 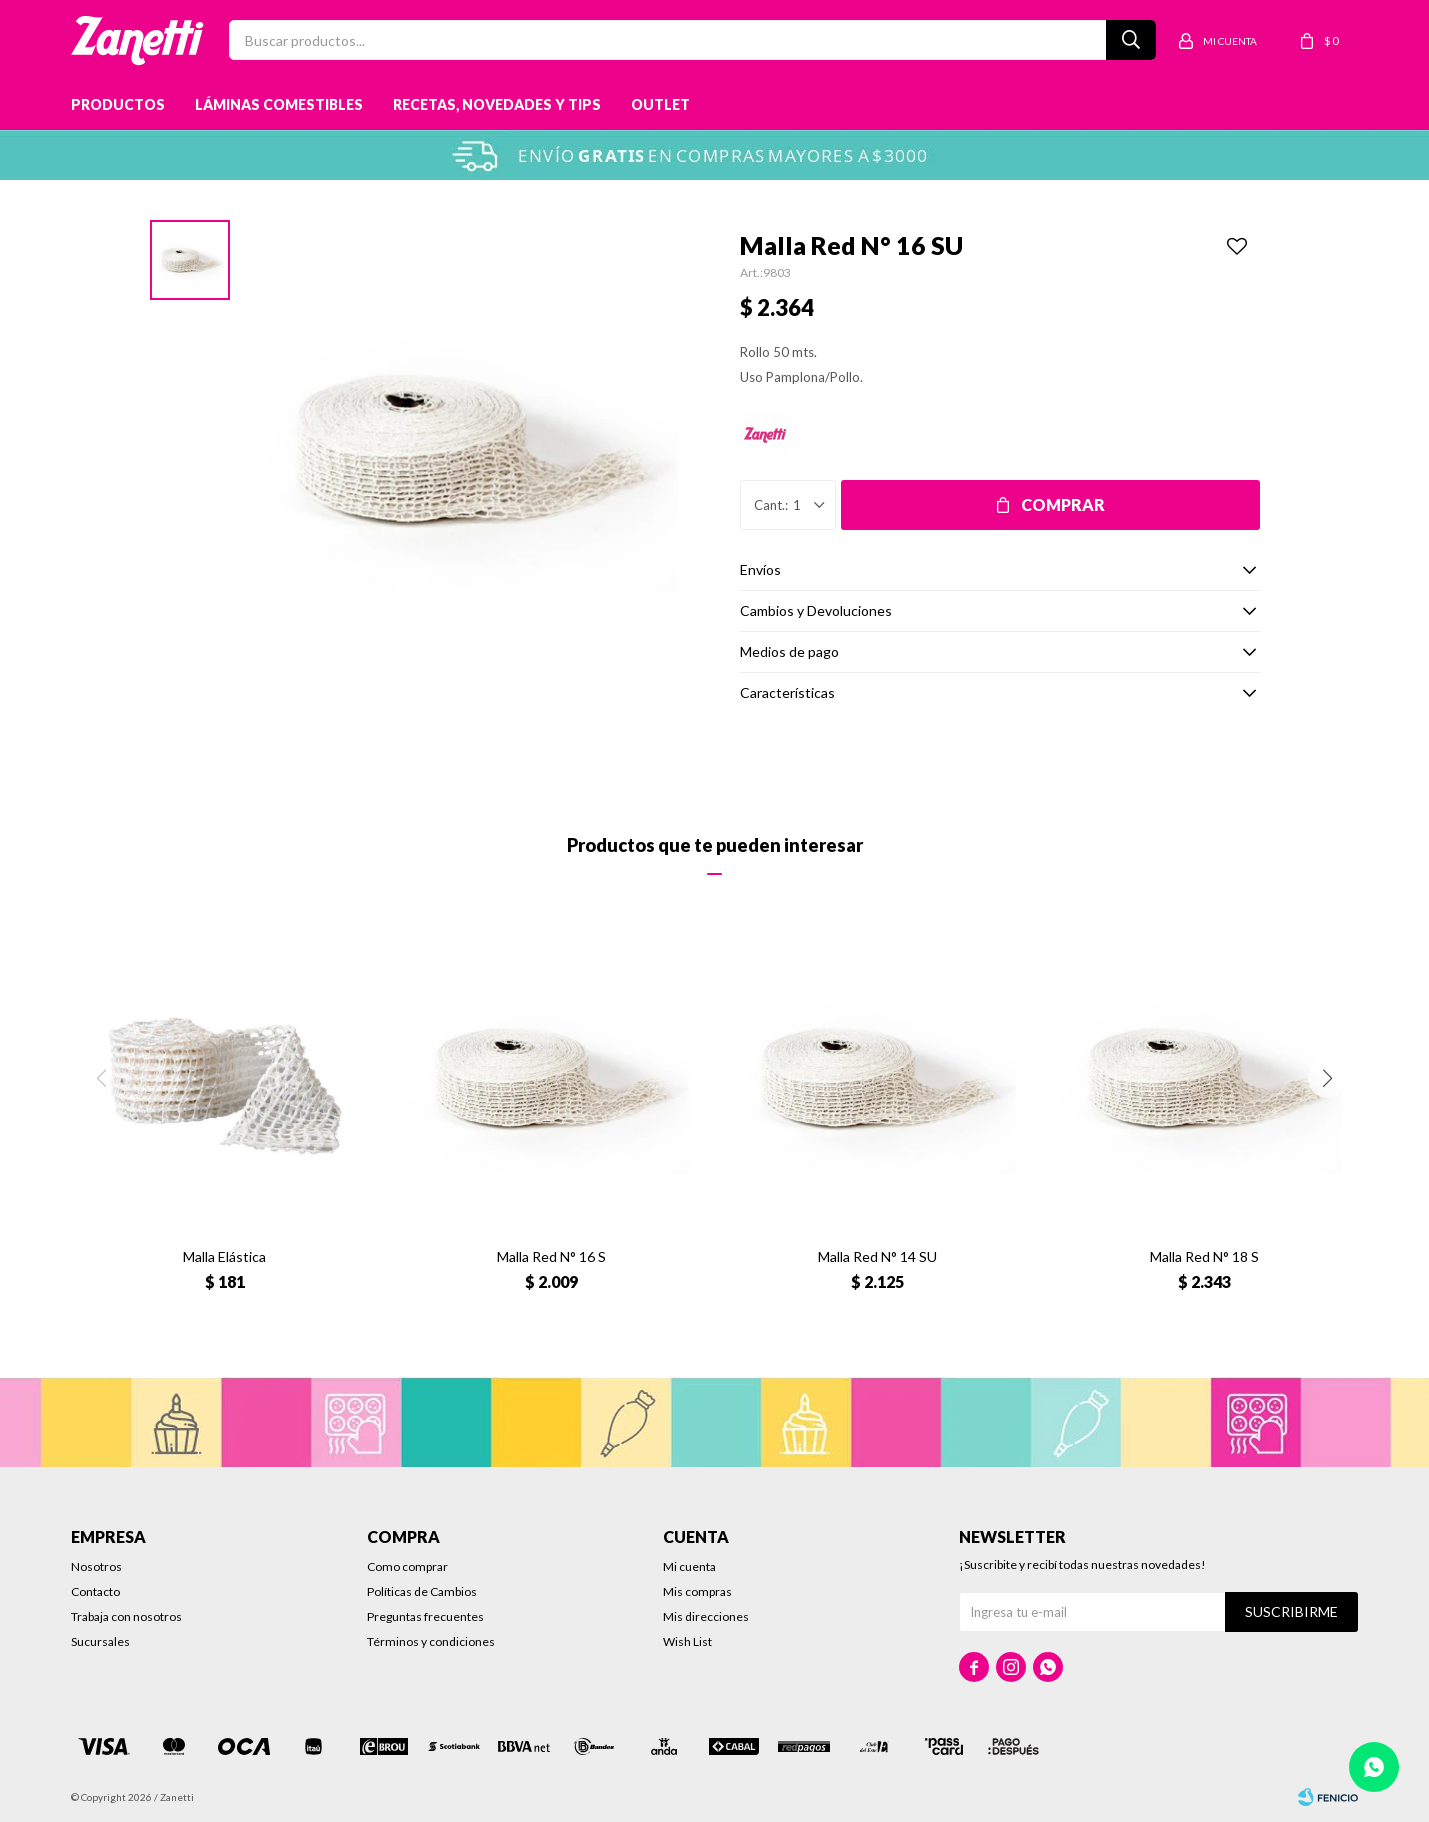 I want to click on Malla Elástica, so click(x=224, y=1256).